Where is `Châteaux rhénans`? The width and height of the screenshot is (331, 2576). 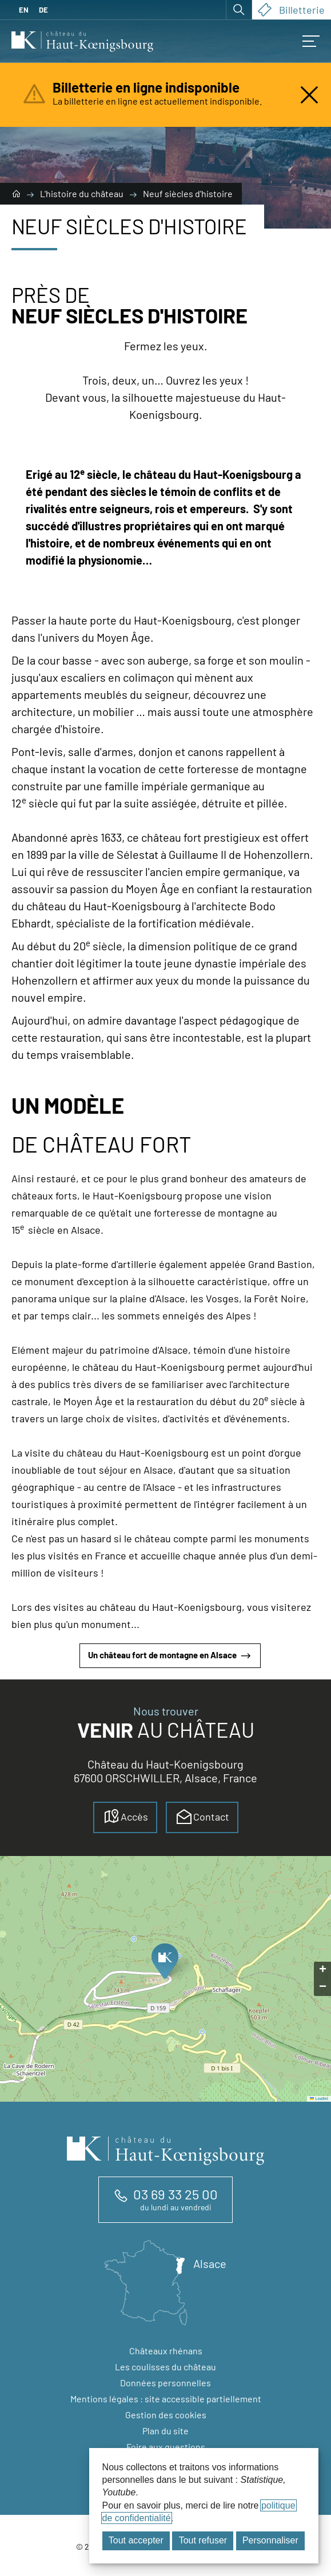 Châteaux rhénans is located at coordinates (165, 2350).